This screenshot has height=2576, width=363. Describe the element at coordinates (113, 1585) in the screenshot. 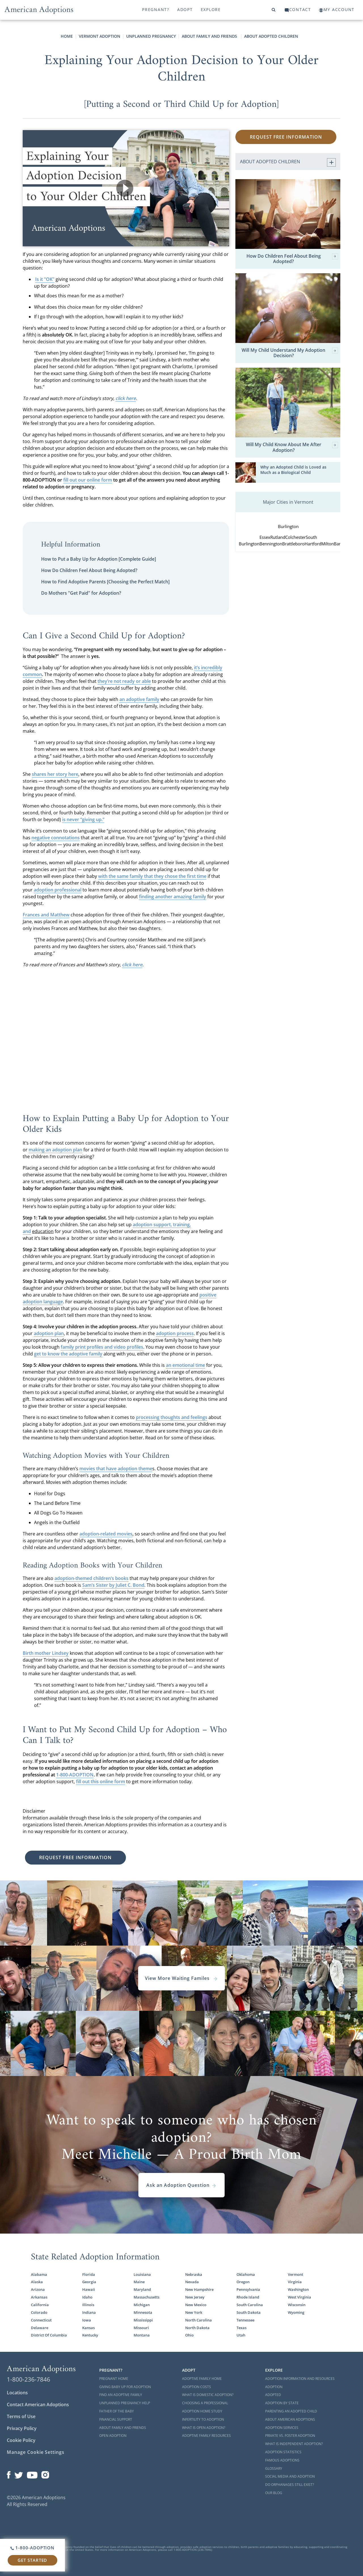

I see `Sam’s Sister by Juliet C. Bond` at that location.